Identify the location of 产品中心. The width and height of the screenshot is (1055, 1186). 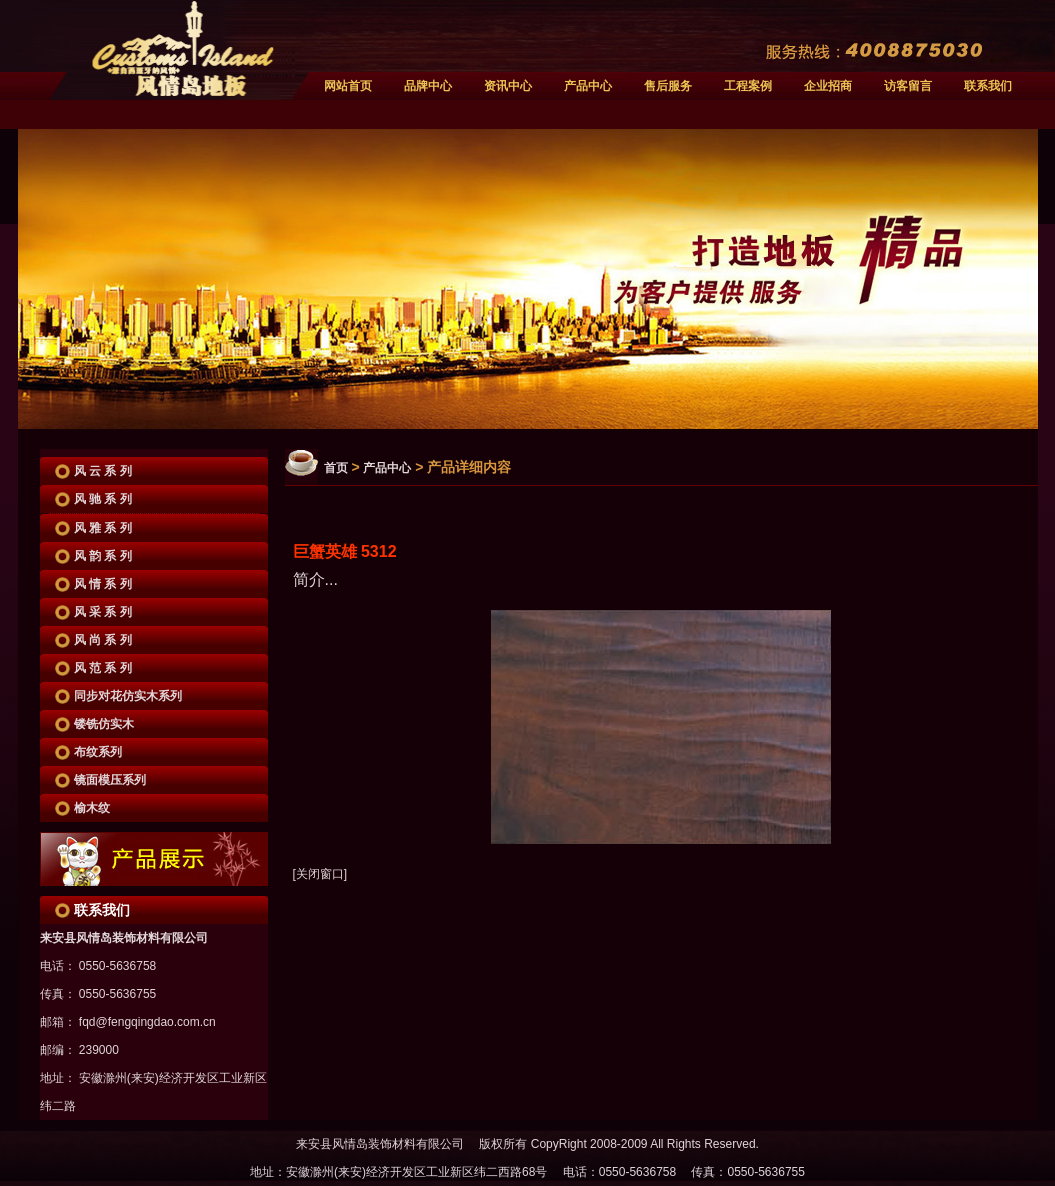
(588, 86).